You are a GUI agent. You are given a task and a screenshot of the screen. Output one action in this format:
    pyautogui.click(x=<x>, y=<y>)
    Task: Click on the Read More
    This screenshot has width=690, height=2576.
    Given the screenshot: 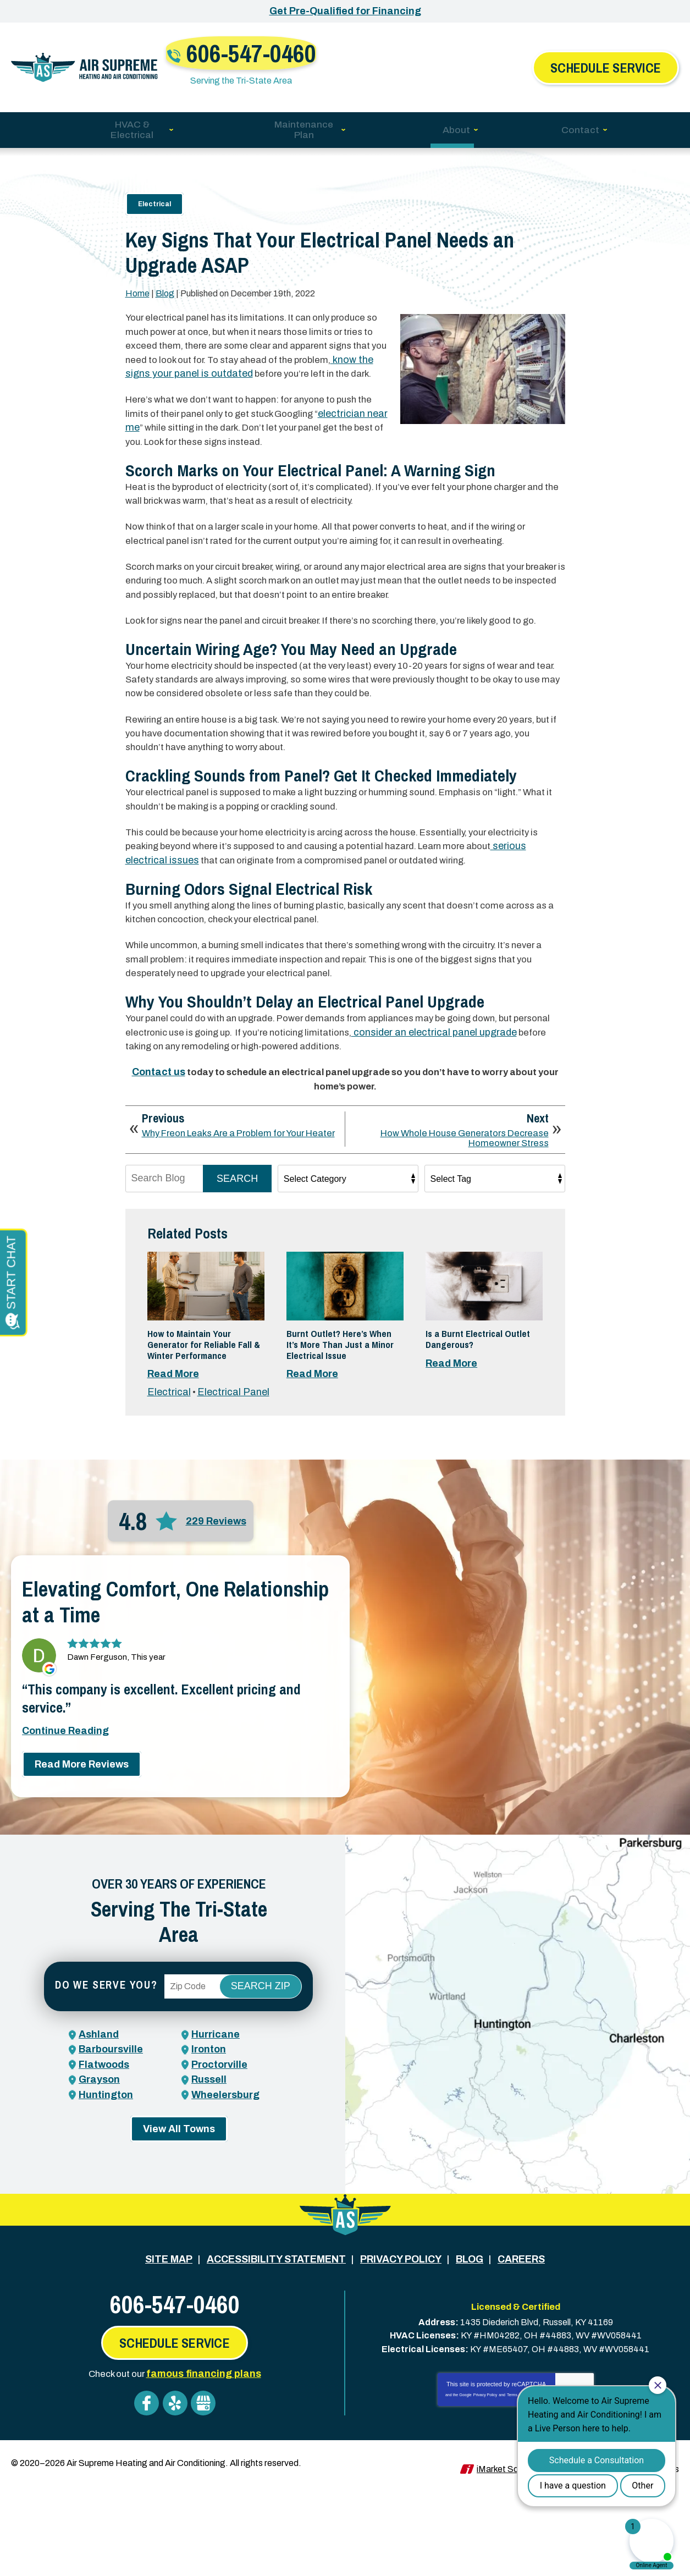 What is the action you would take?
    pyautogui.click(x=173, y=1481)
    